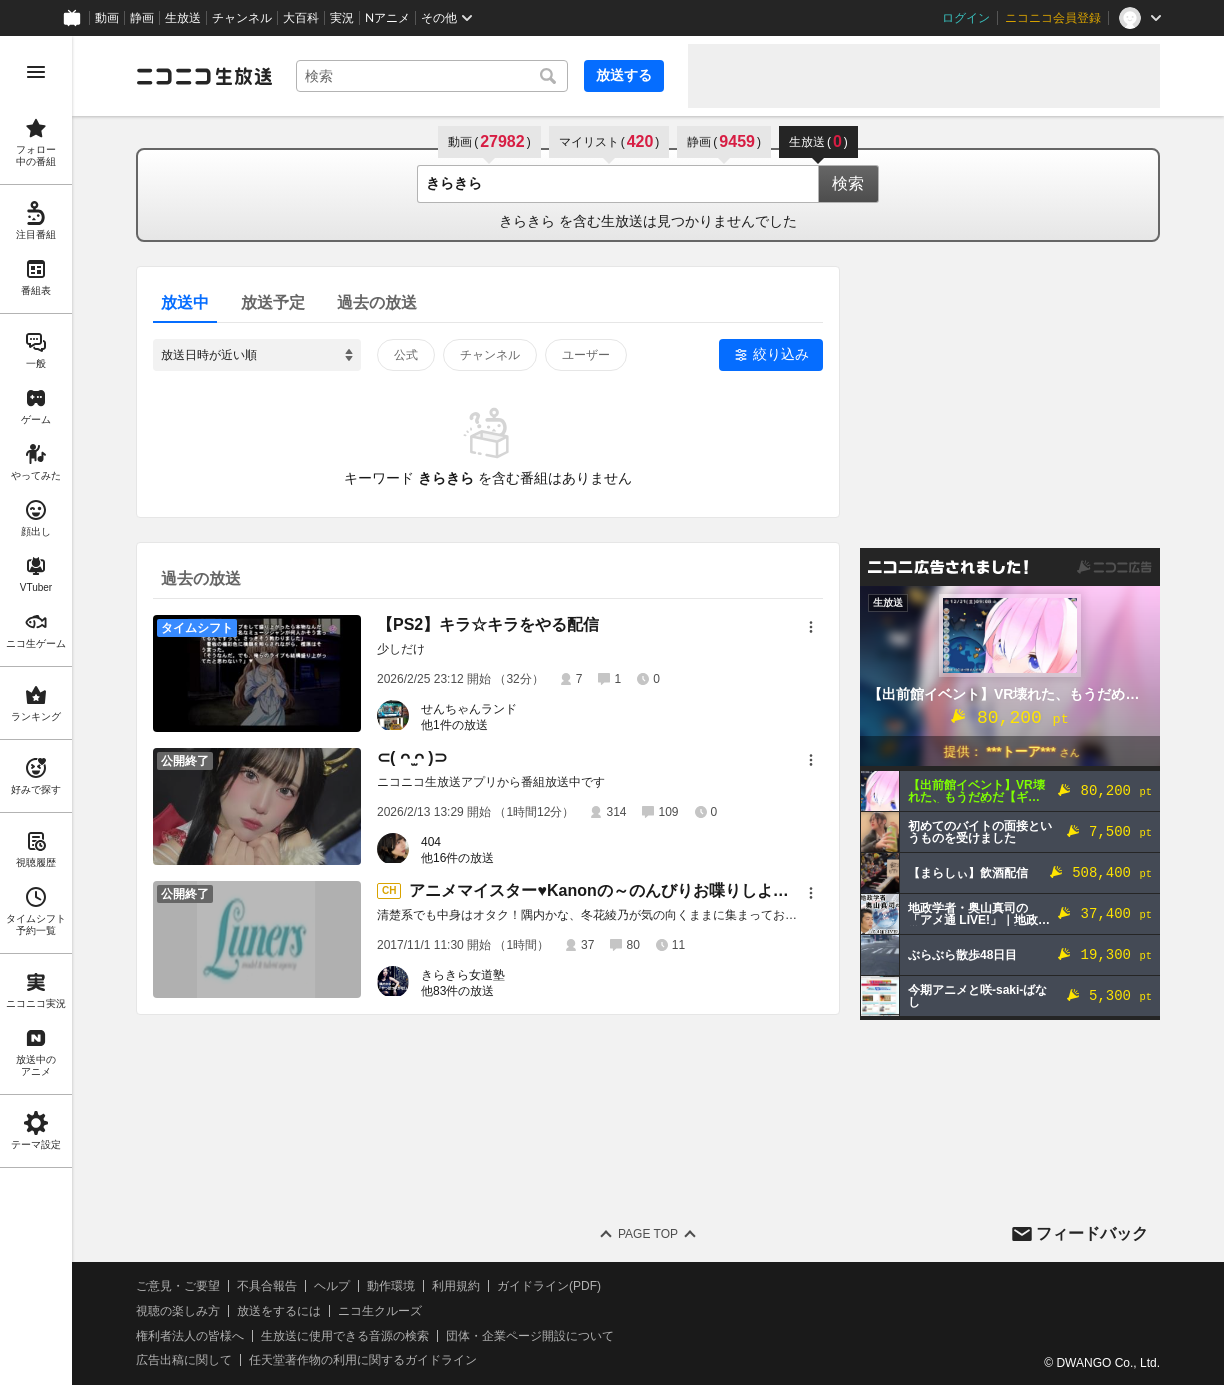  I want to click on チャンネル, so click(242, 18).